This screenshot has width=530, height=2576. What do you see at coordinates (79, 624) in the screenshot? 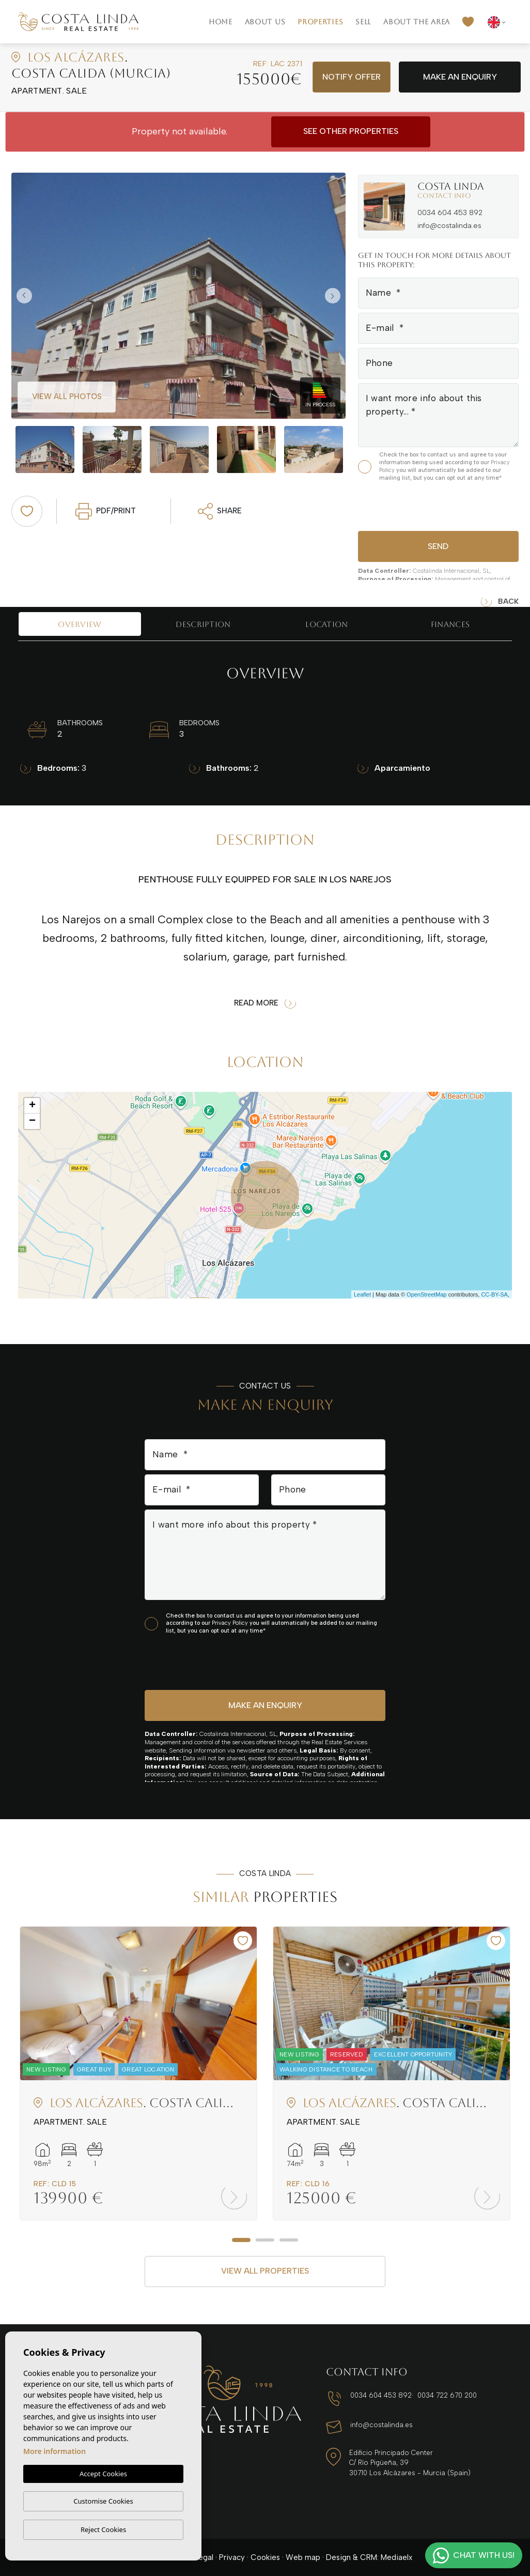
I see `Overview [tab]` at bounding box center [79, 624].